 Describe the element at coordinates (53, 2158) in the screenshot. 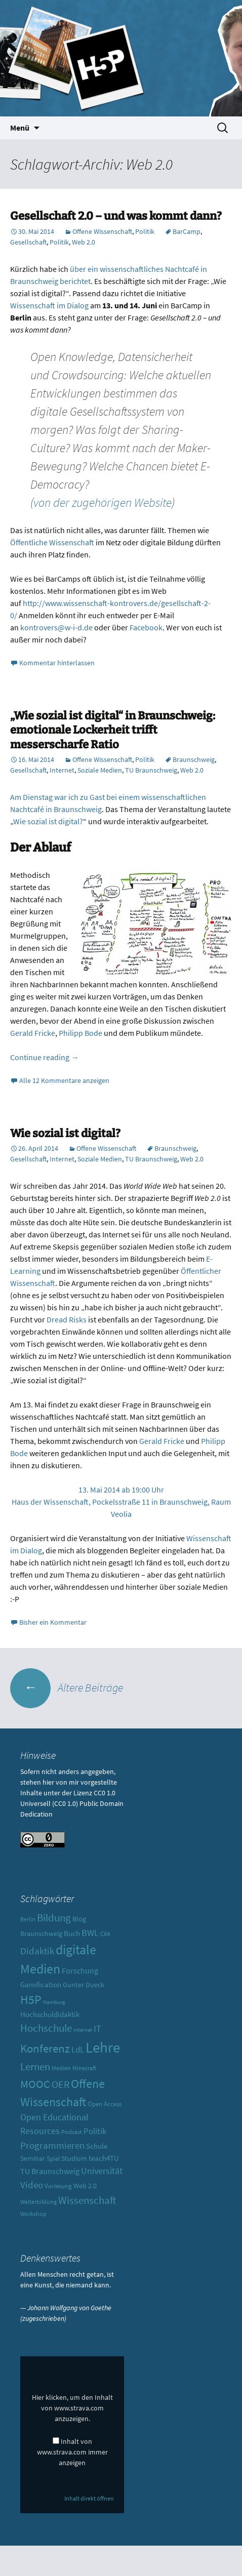

I see `Spiel [Spiel (10 Einträge)]` at that location.